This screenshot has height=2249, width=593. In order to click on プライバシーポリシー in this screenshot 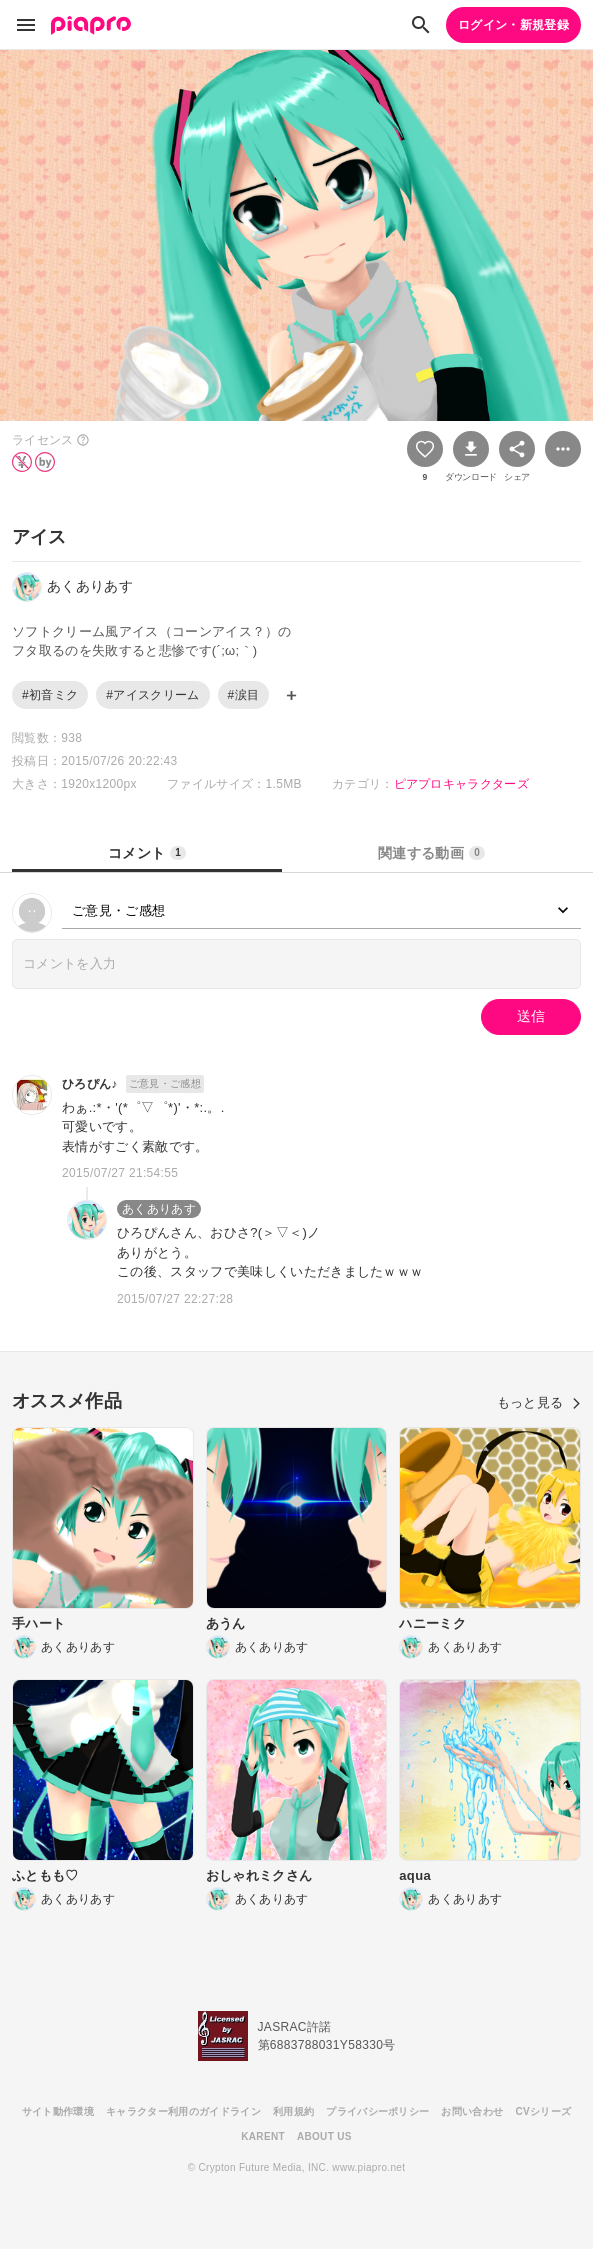, I will do `click(377, 2111)`.